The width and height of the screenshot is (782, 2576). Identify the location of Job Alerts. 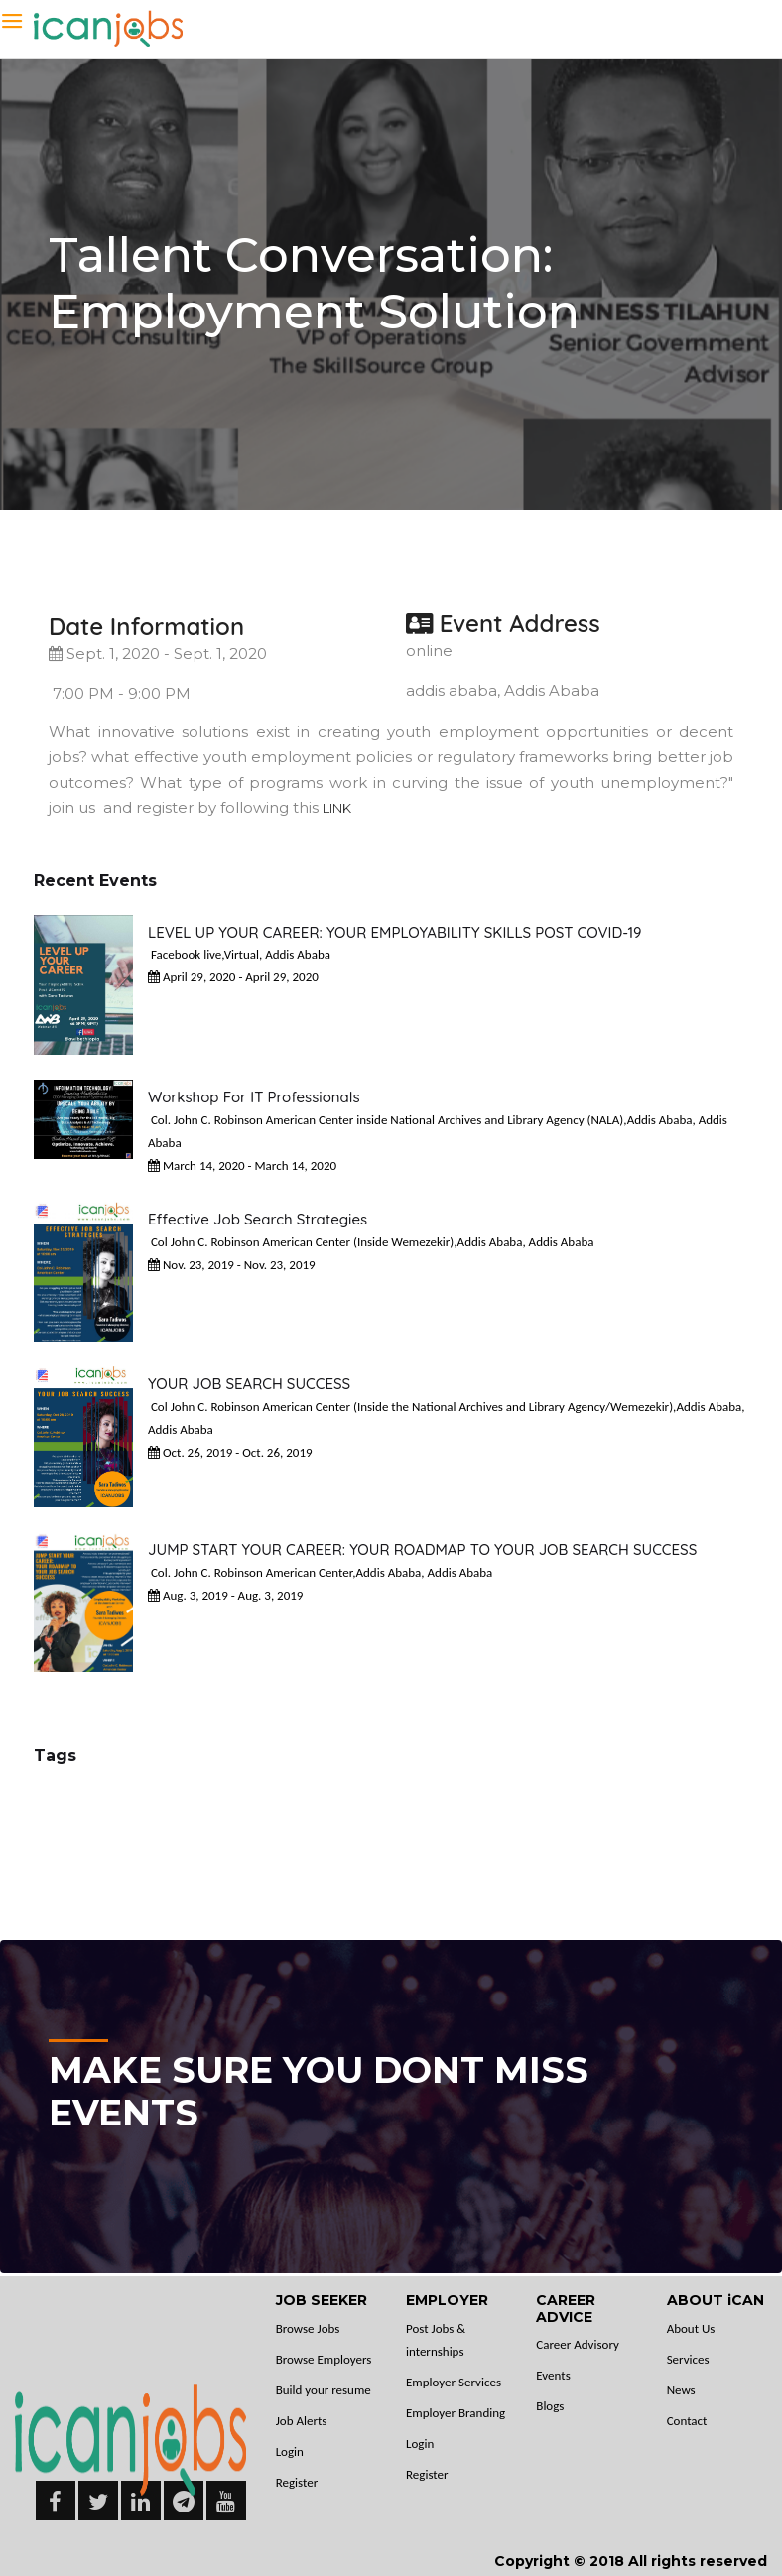
(301, 2420).